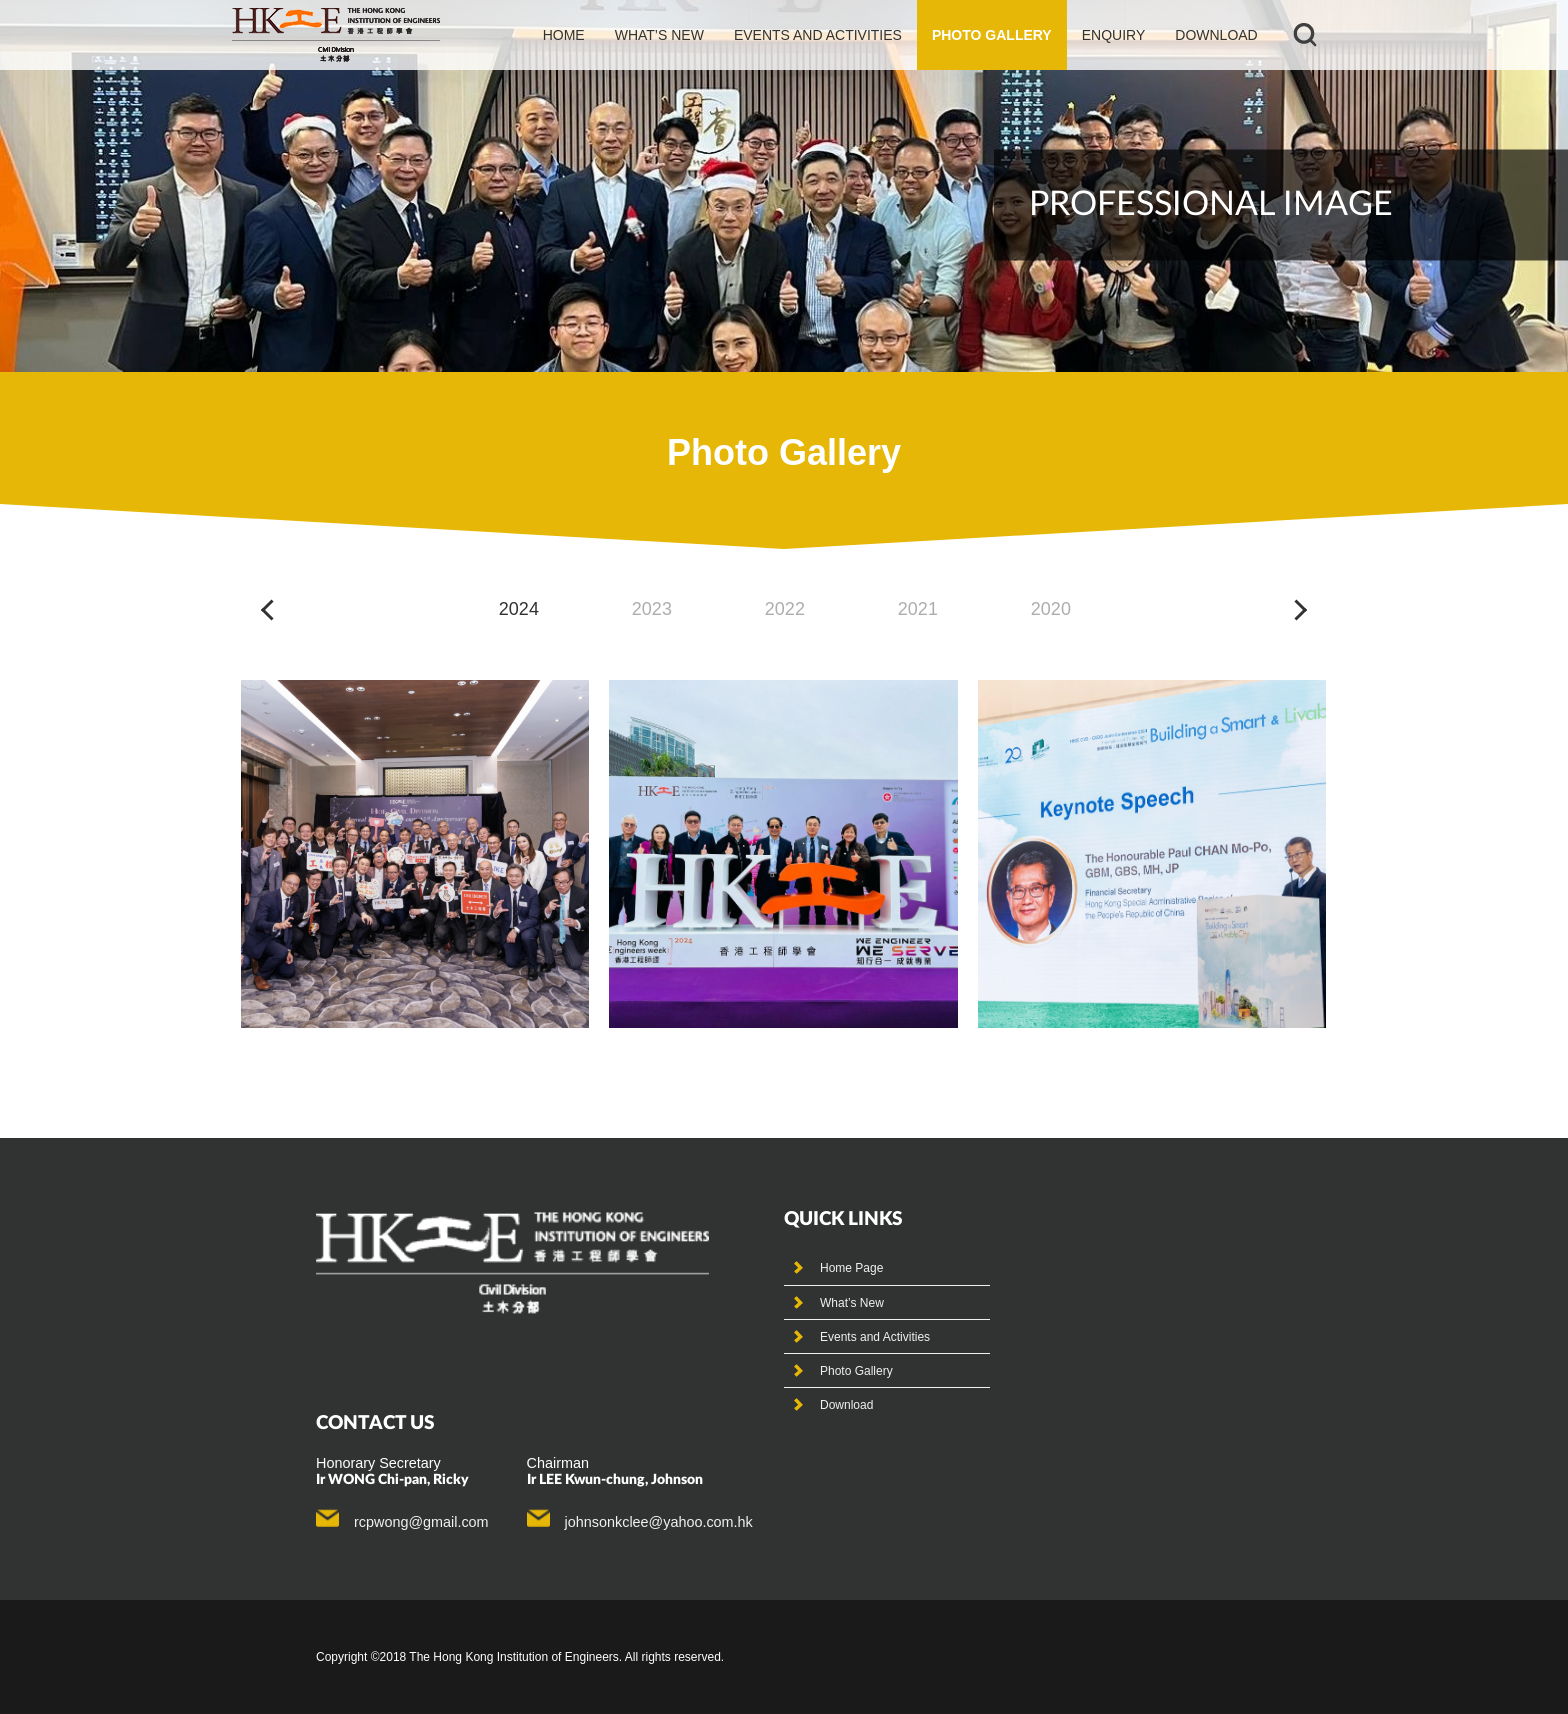 The image size is (1568, 1714). I want to click on What’s New, so click(852, 1303).